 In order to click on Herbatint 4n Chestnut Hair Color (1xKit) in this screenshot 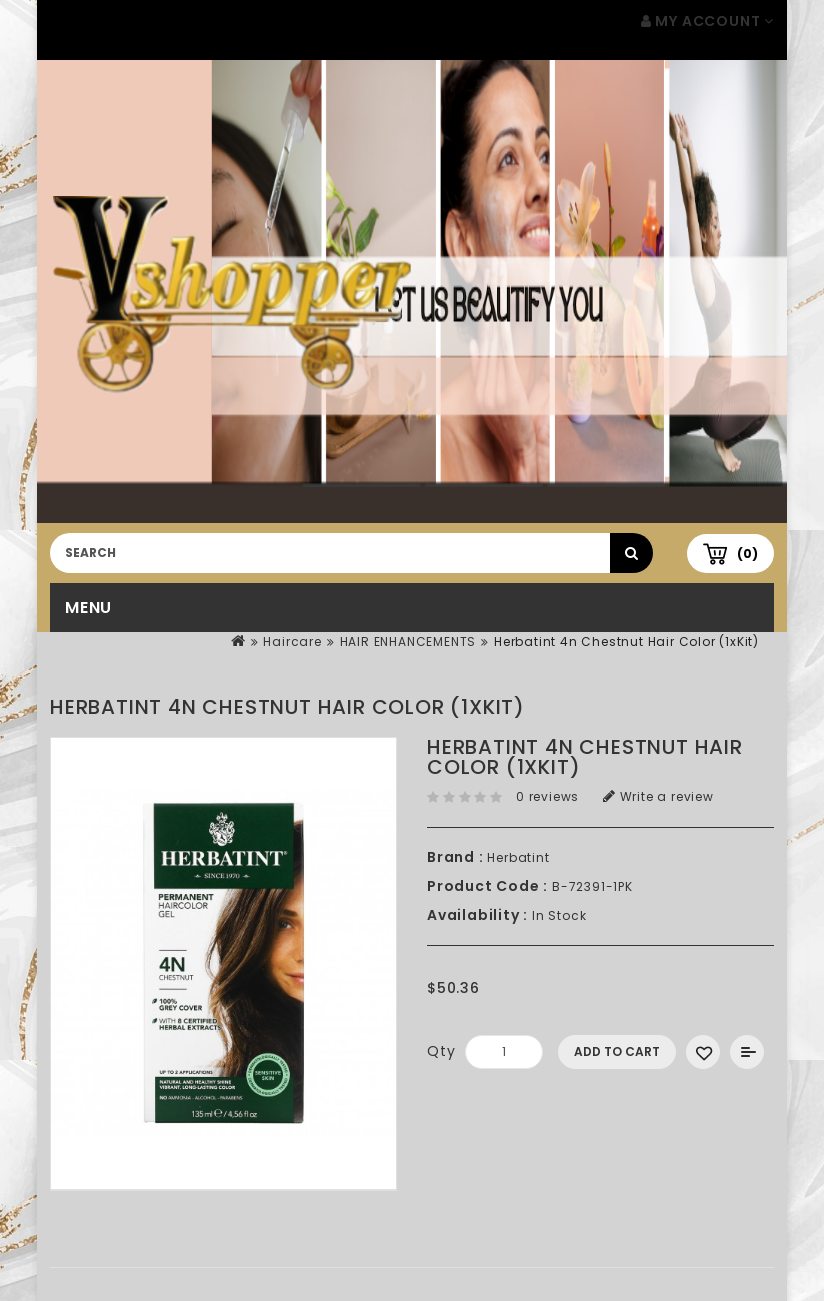, I will do `click(626, 641)`.